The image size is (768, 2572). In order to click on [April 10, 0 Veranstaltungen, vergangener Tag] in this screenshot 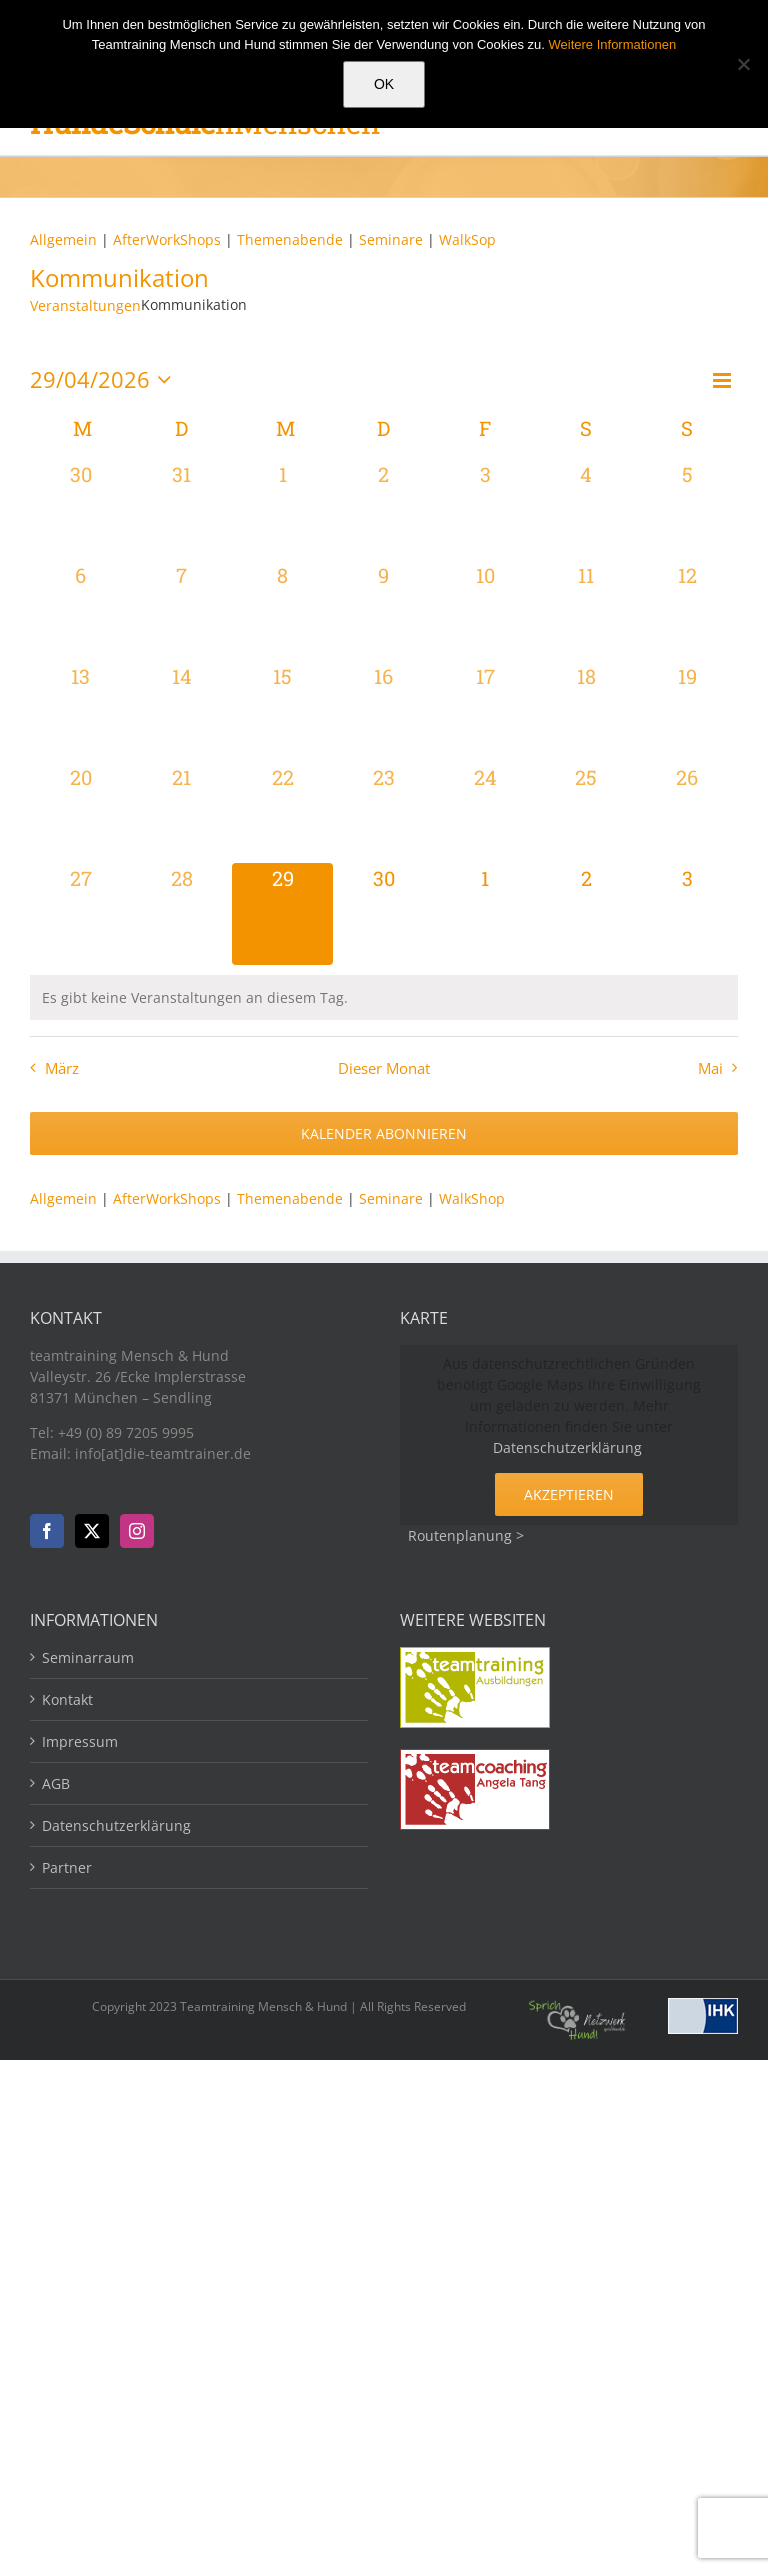, I will do `click(485, 610)`.